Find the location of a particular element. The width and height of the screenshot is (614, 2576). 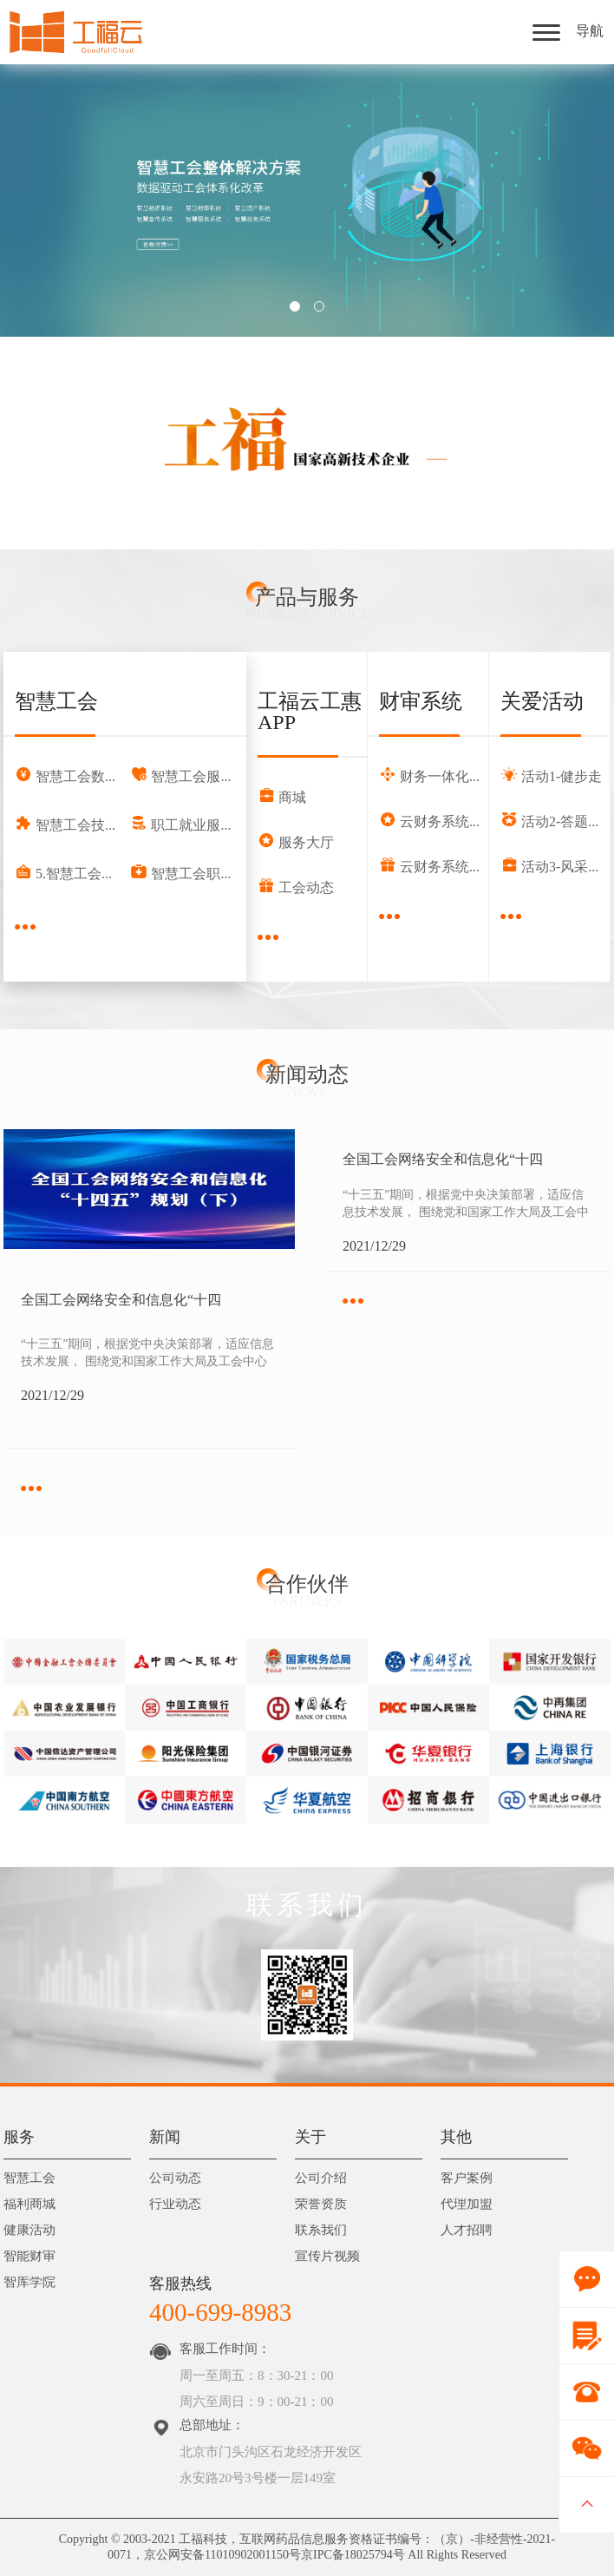

荣誉资质 is located at coordinates (321, 2204).